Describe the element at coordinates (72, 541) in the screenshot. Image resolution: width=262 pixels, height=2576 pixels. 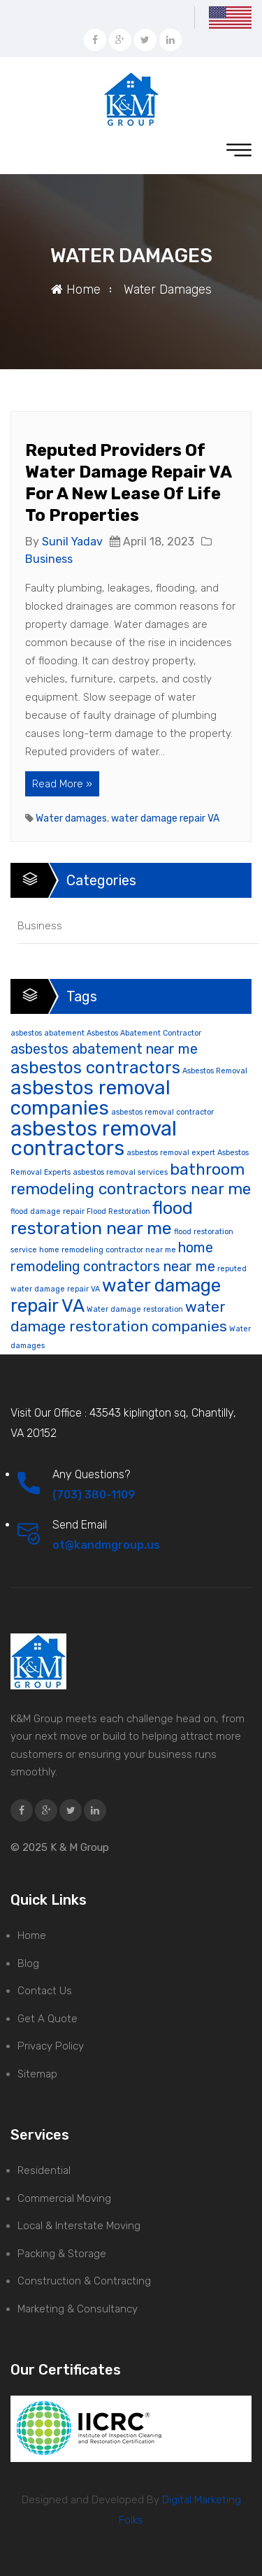
I see `Sunil Yadav` at that location.